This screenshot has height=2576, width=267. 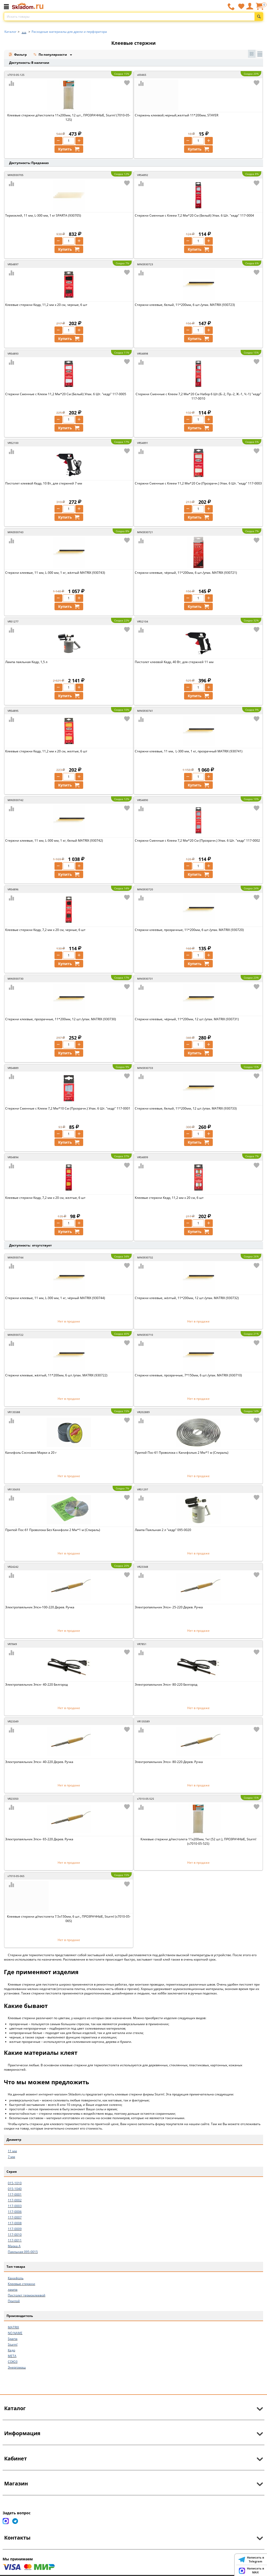 I want to click on Стержни клеевые, прозрачные, 11*200мм, 6 шт./упак. MATRIX (930720), so click(x=189, y=930).